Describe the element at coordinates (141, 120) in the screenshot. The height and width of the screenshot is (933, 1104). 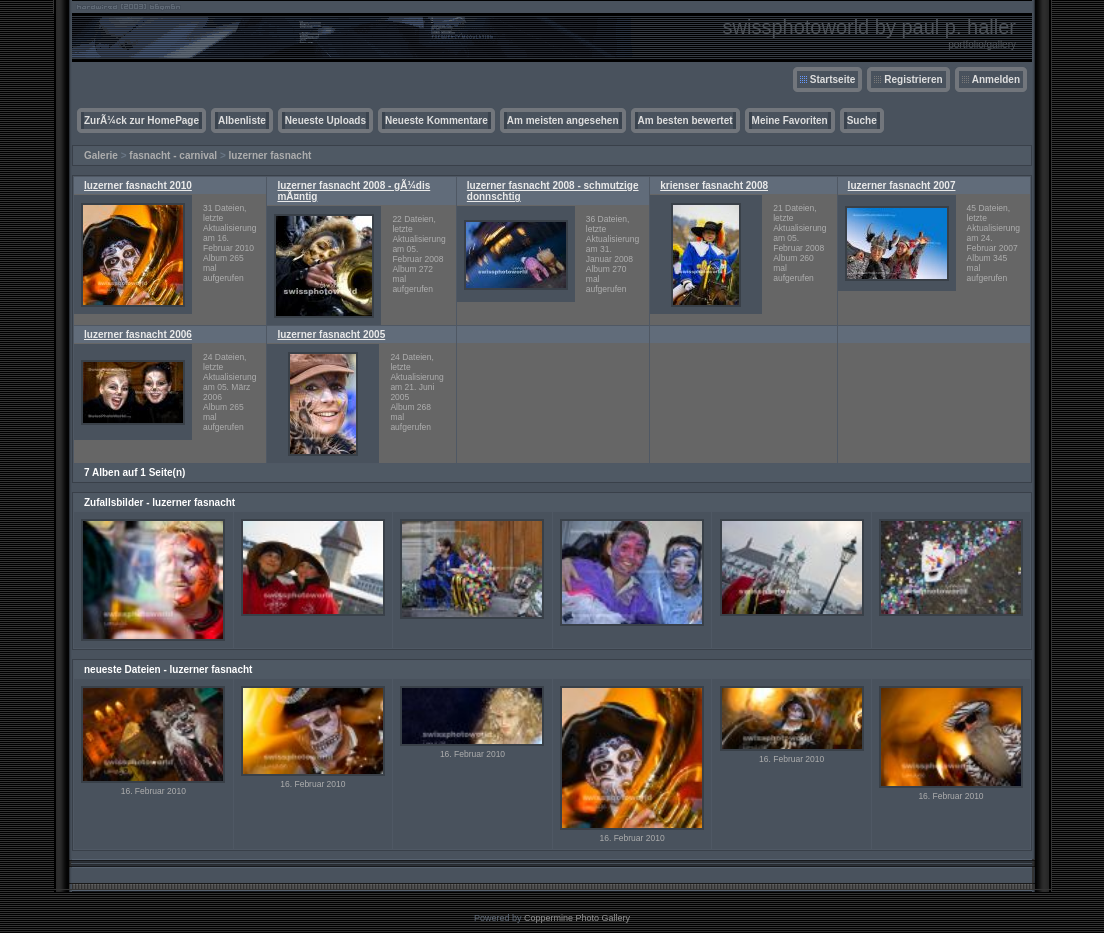
I see `ZurÃ¼ck zur HomePage` at that location.